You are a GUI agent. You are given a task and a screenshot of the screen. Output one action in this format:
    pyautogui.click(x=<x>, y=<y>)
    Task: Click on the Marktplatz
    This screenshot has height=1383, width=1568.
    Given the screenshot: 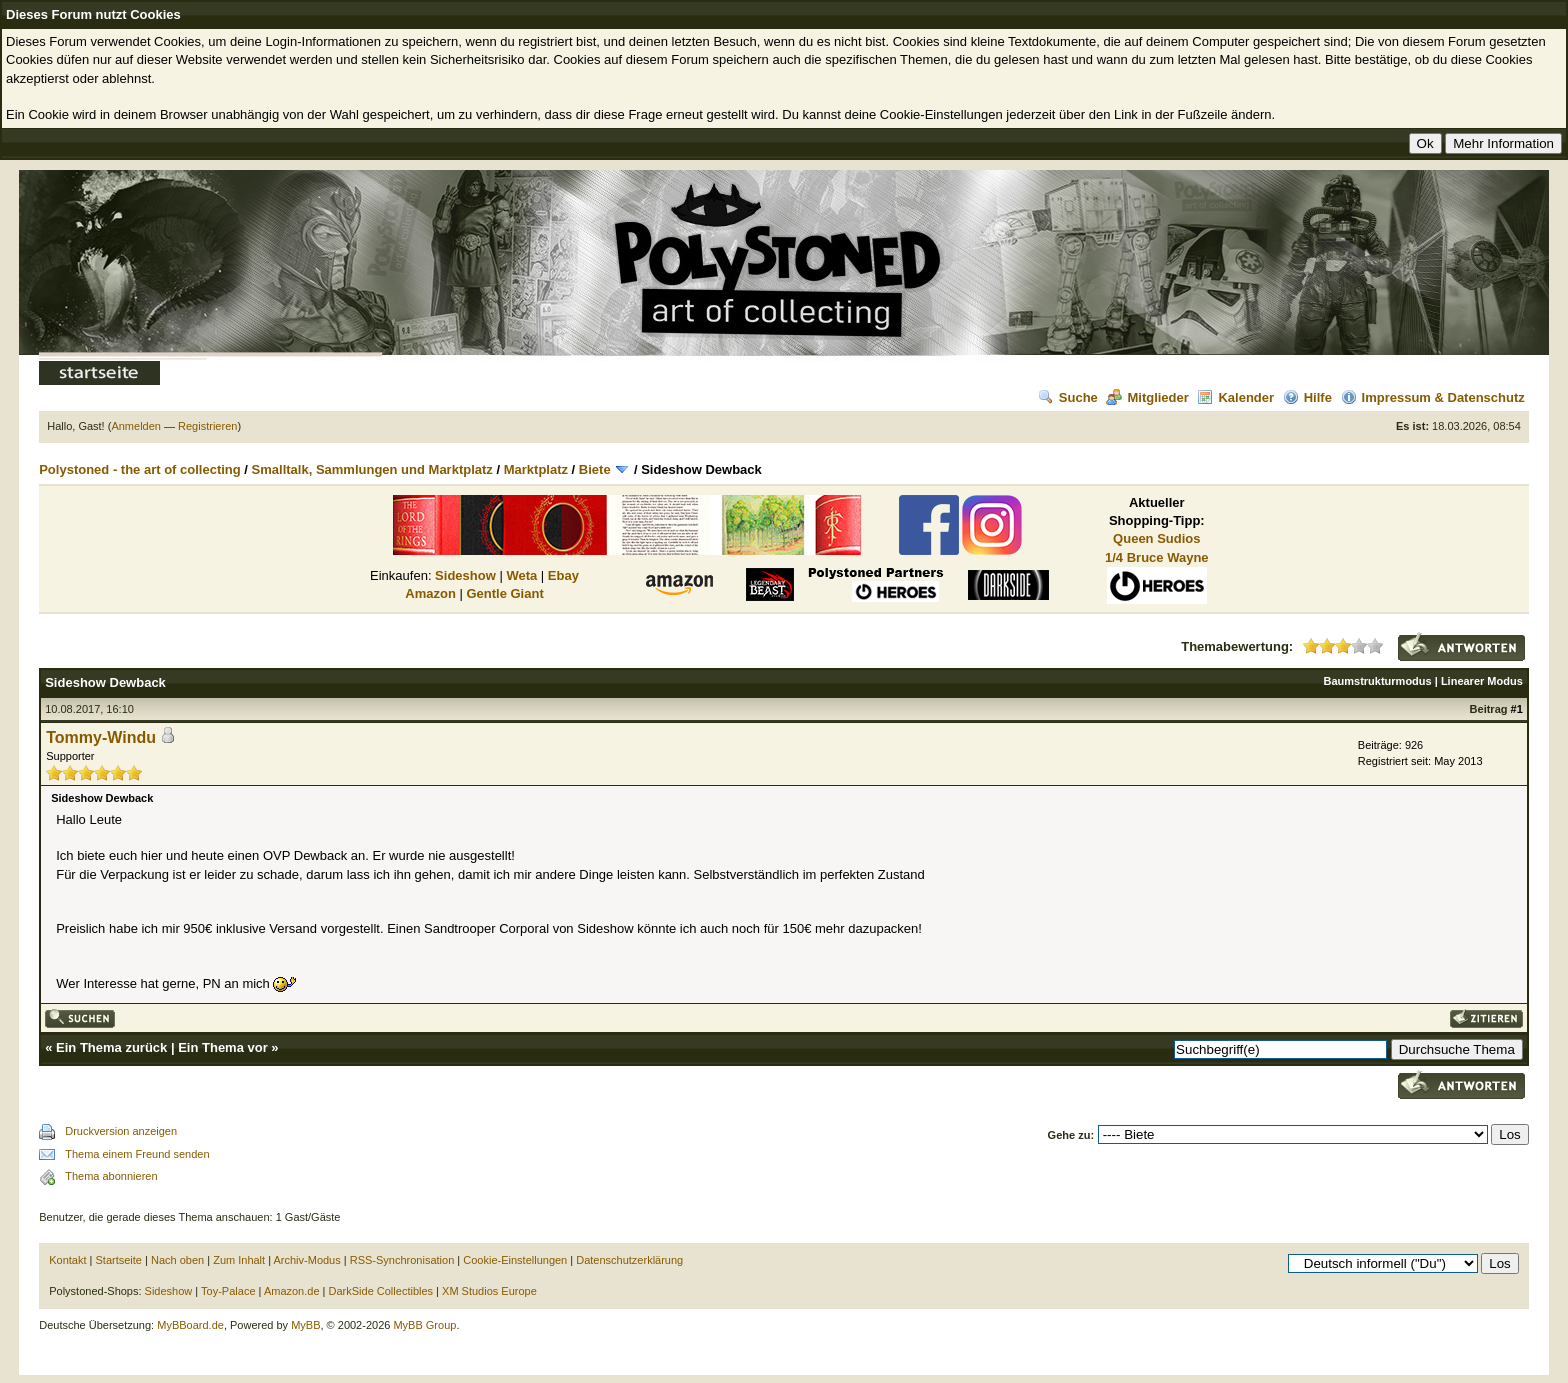 What is the action you would take?
    pyautogui.click(x=536, y=469)
    